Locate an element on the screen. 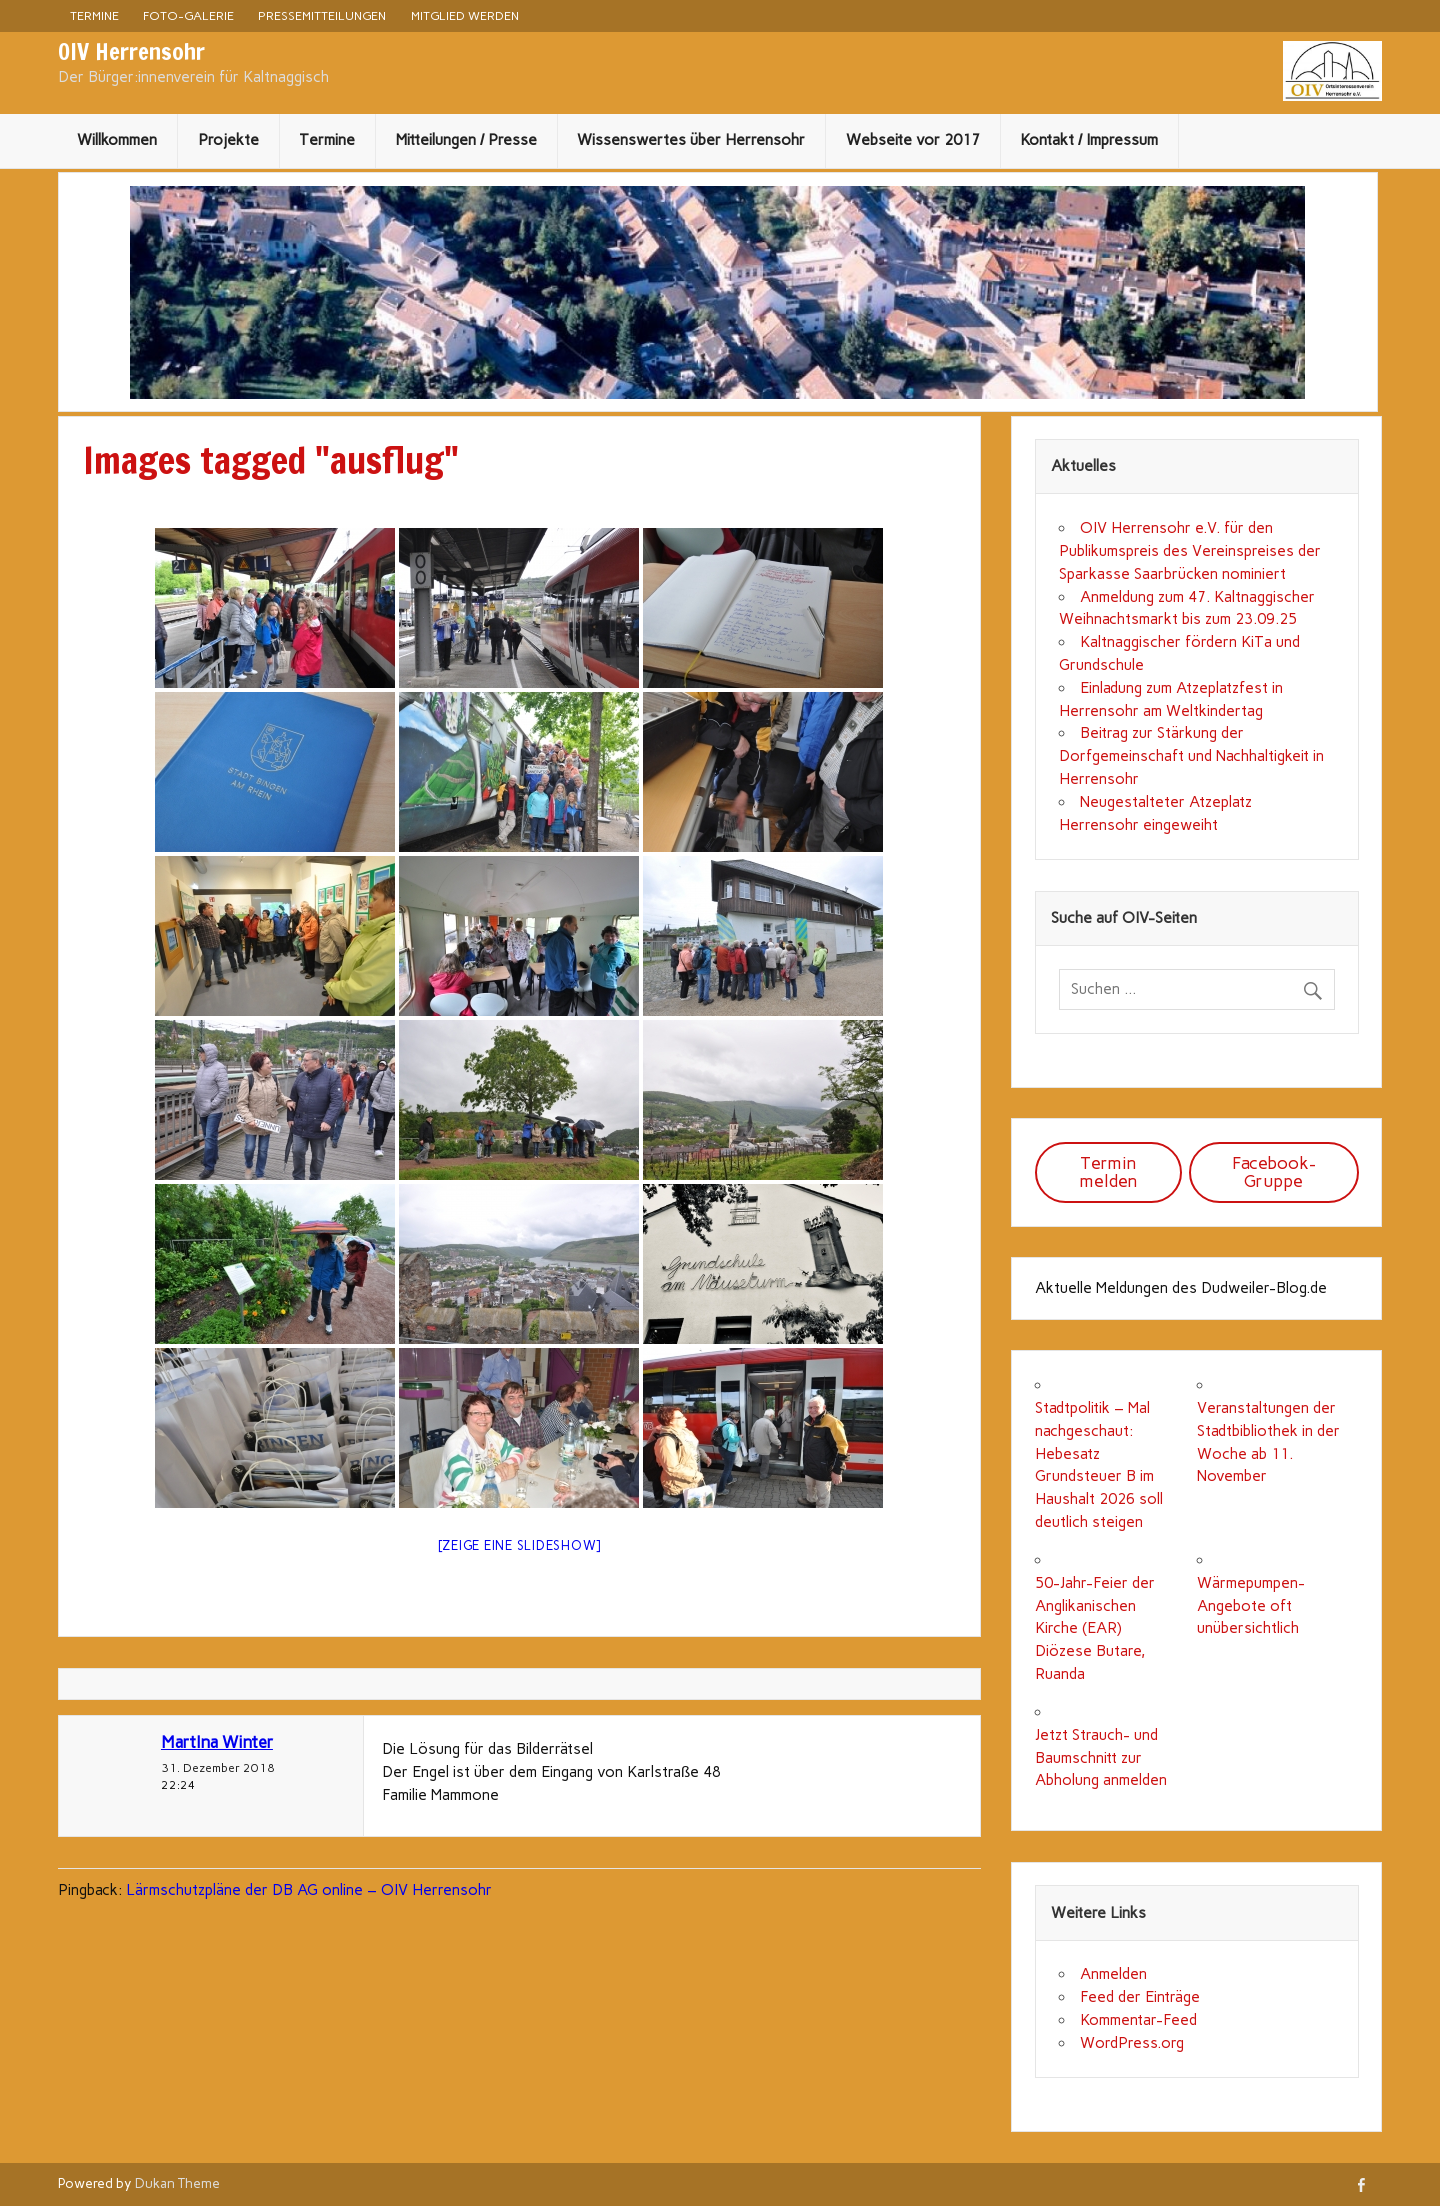  Mitglied werden is located at coordinates (465, 15).